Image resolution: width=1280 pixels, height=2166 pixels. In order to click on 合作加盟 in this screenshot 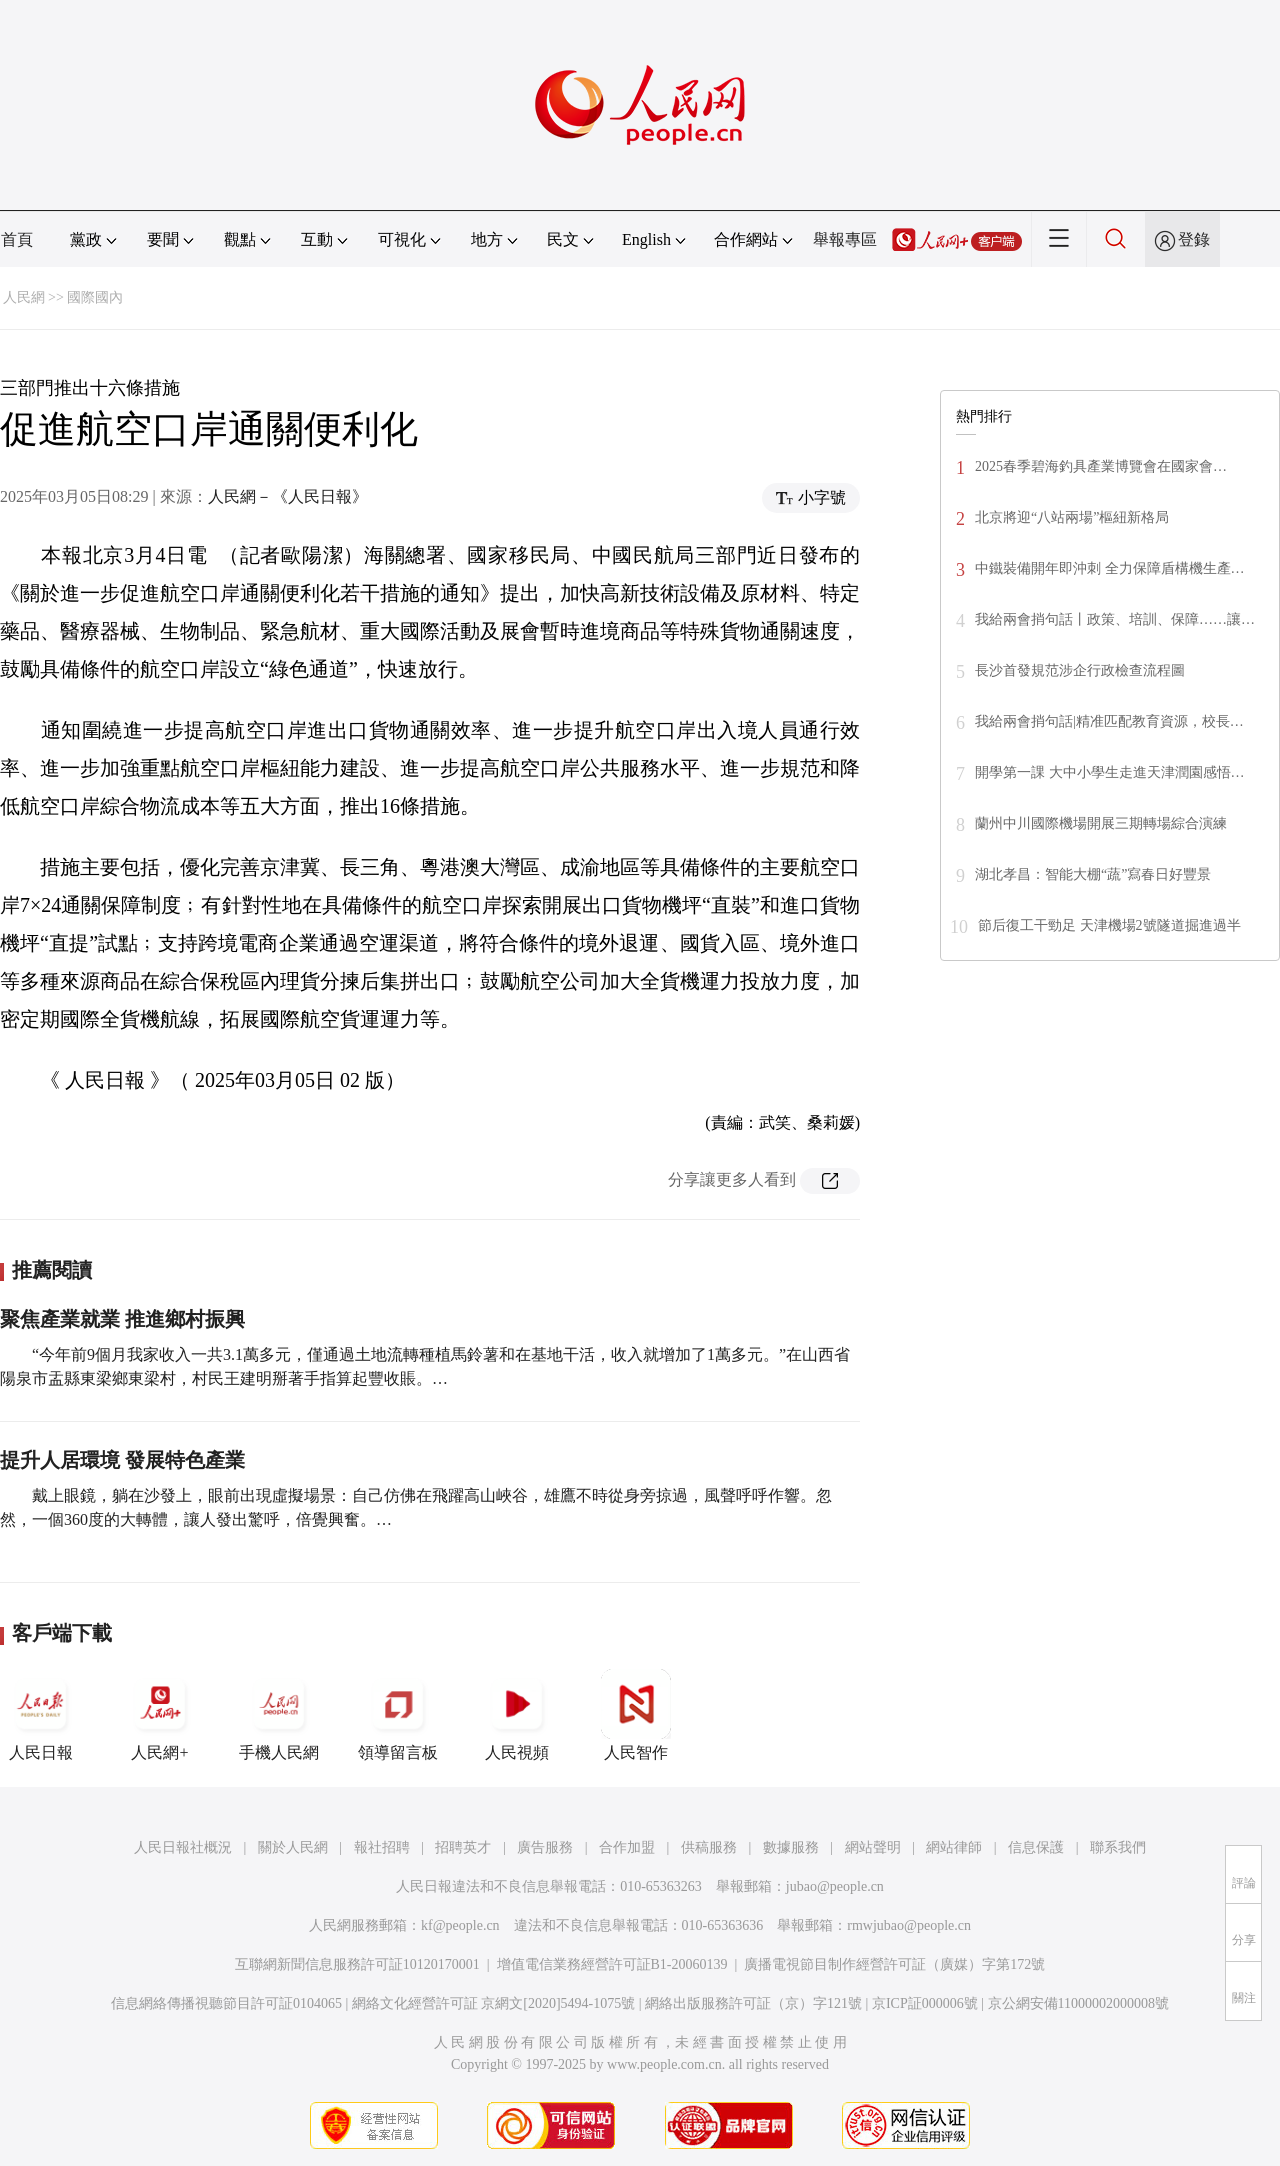, I will do `click(627, 1847)`.